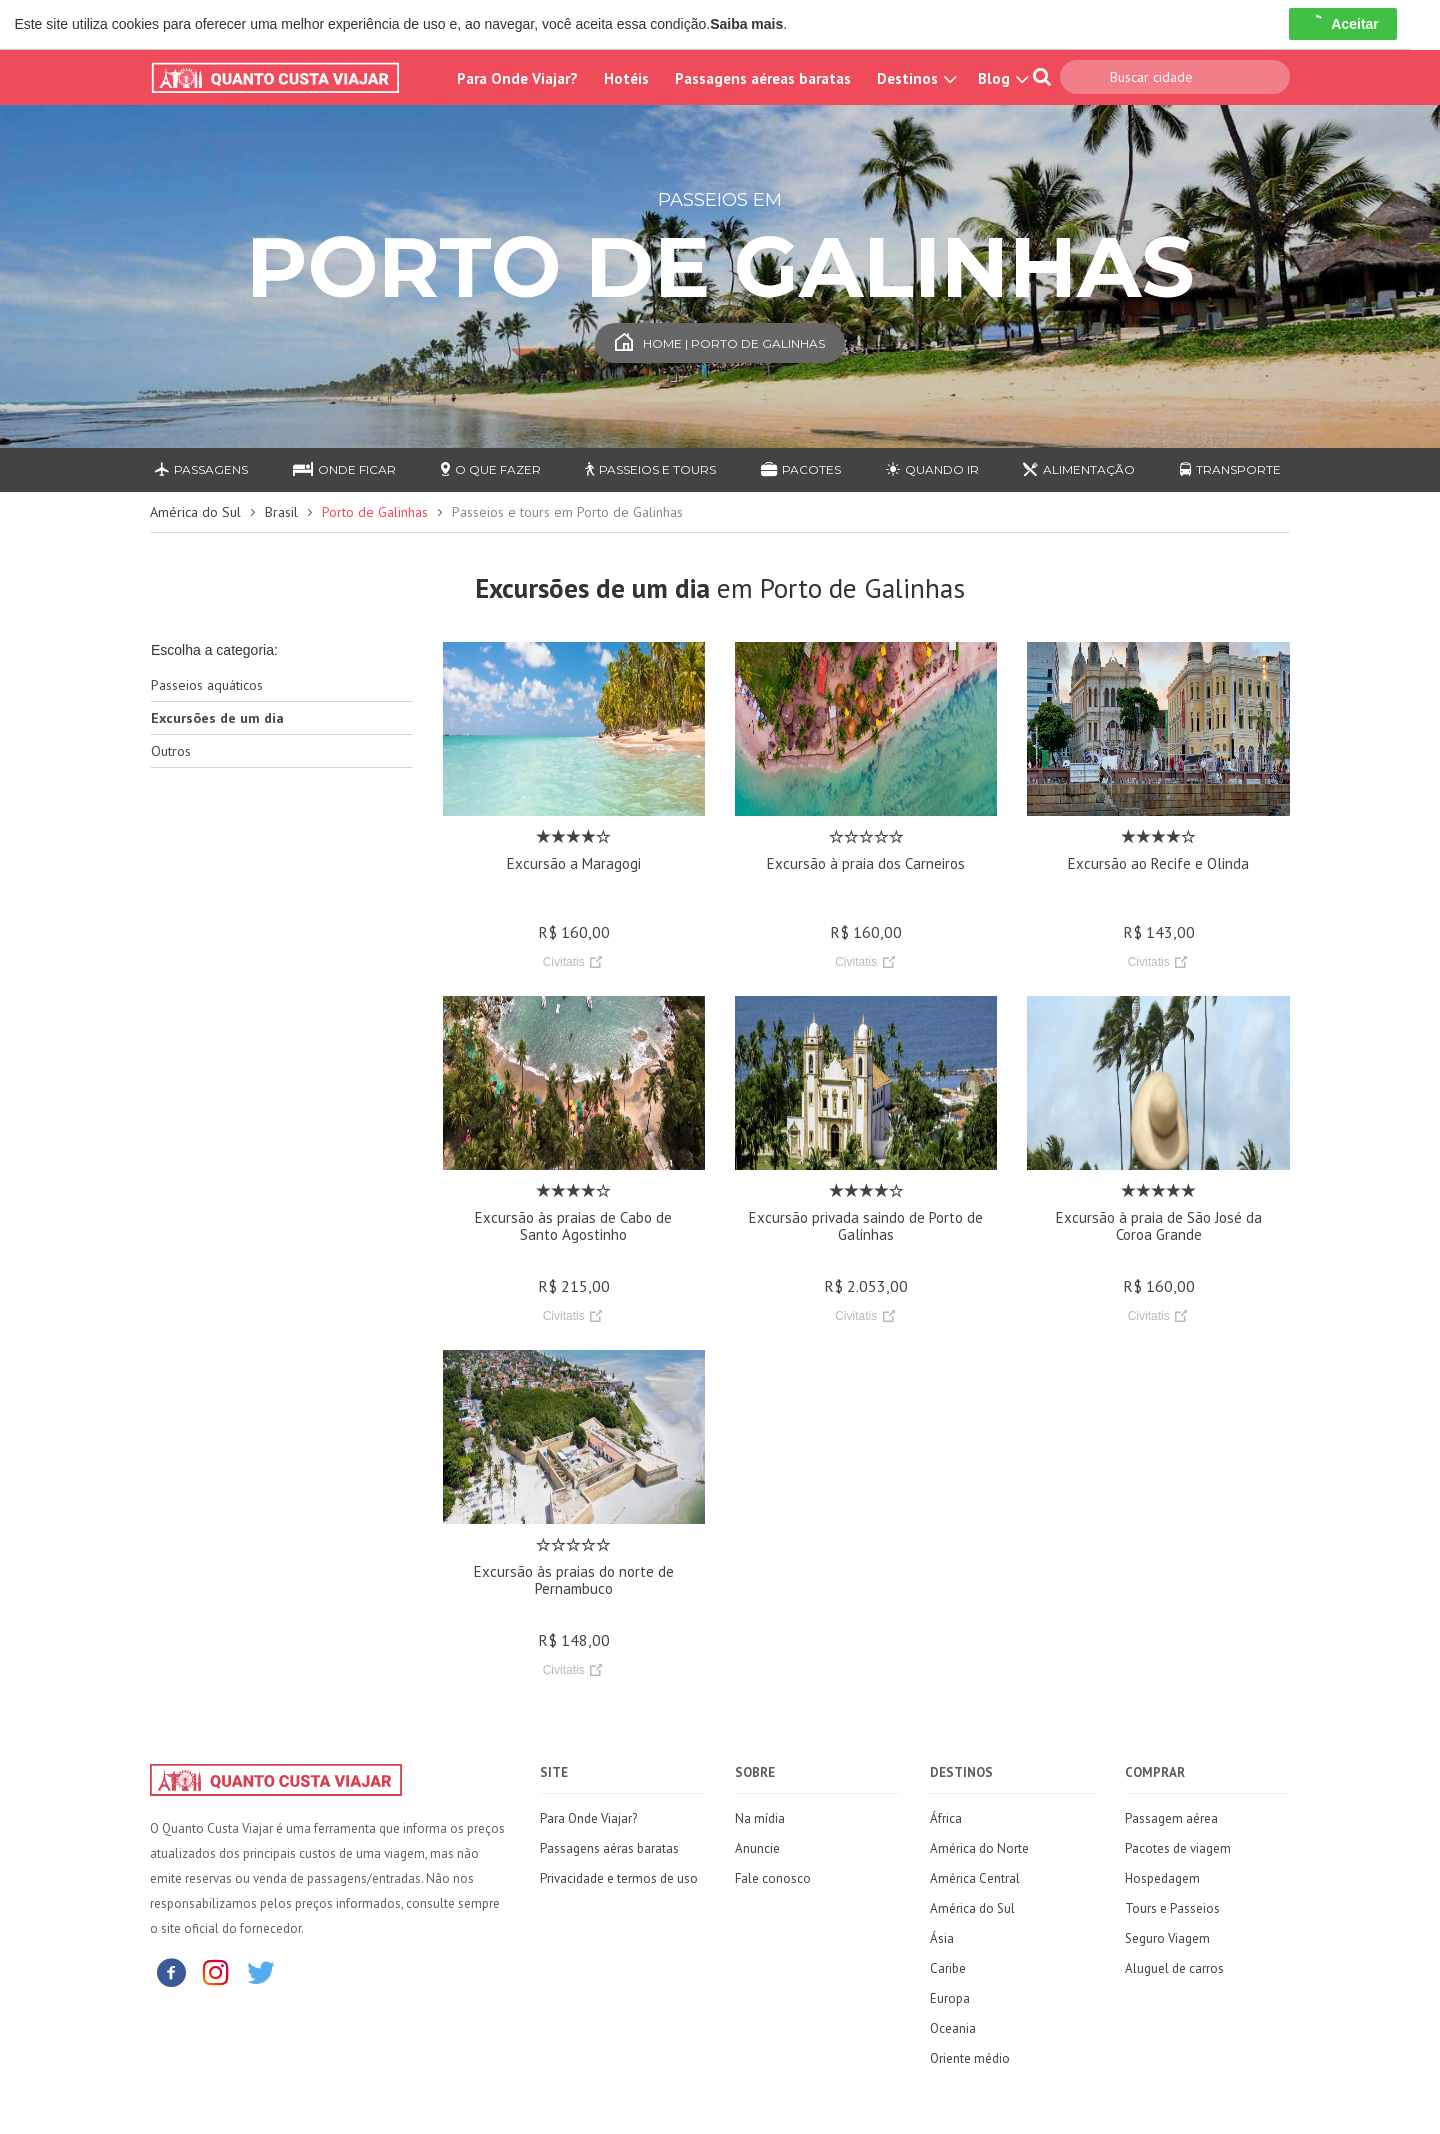  What do you see at coordinates (946, 1818) in the screenshot?
I see `África` at bounding box center [946, 1818].